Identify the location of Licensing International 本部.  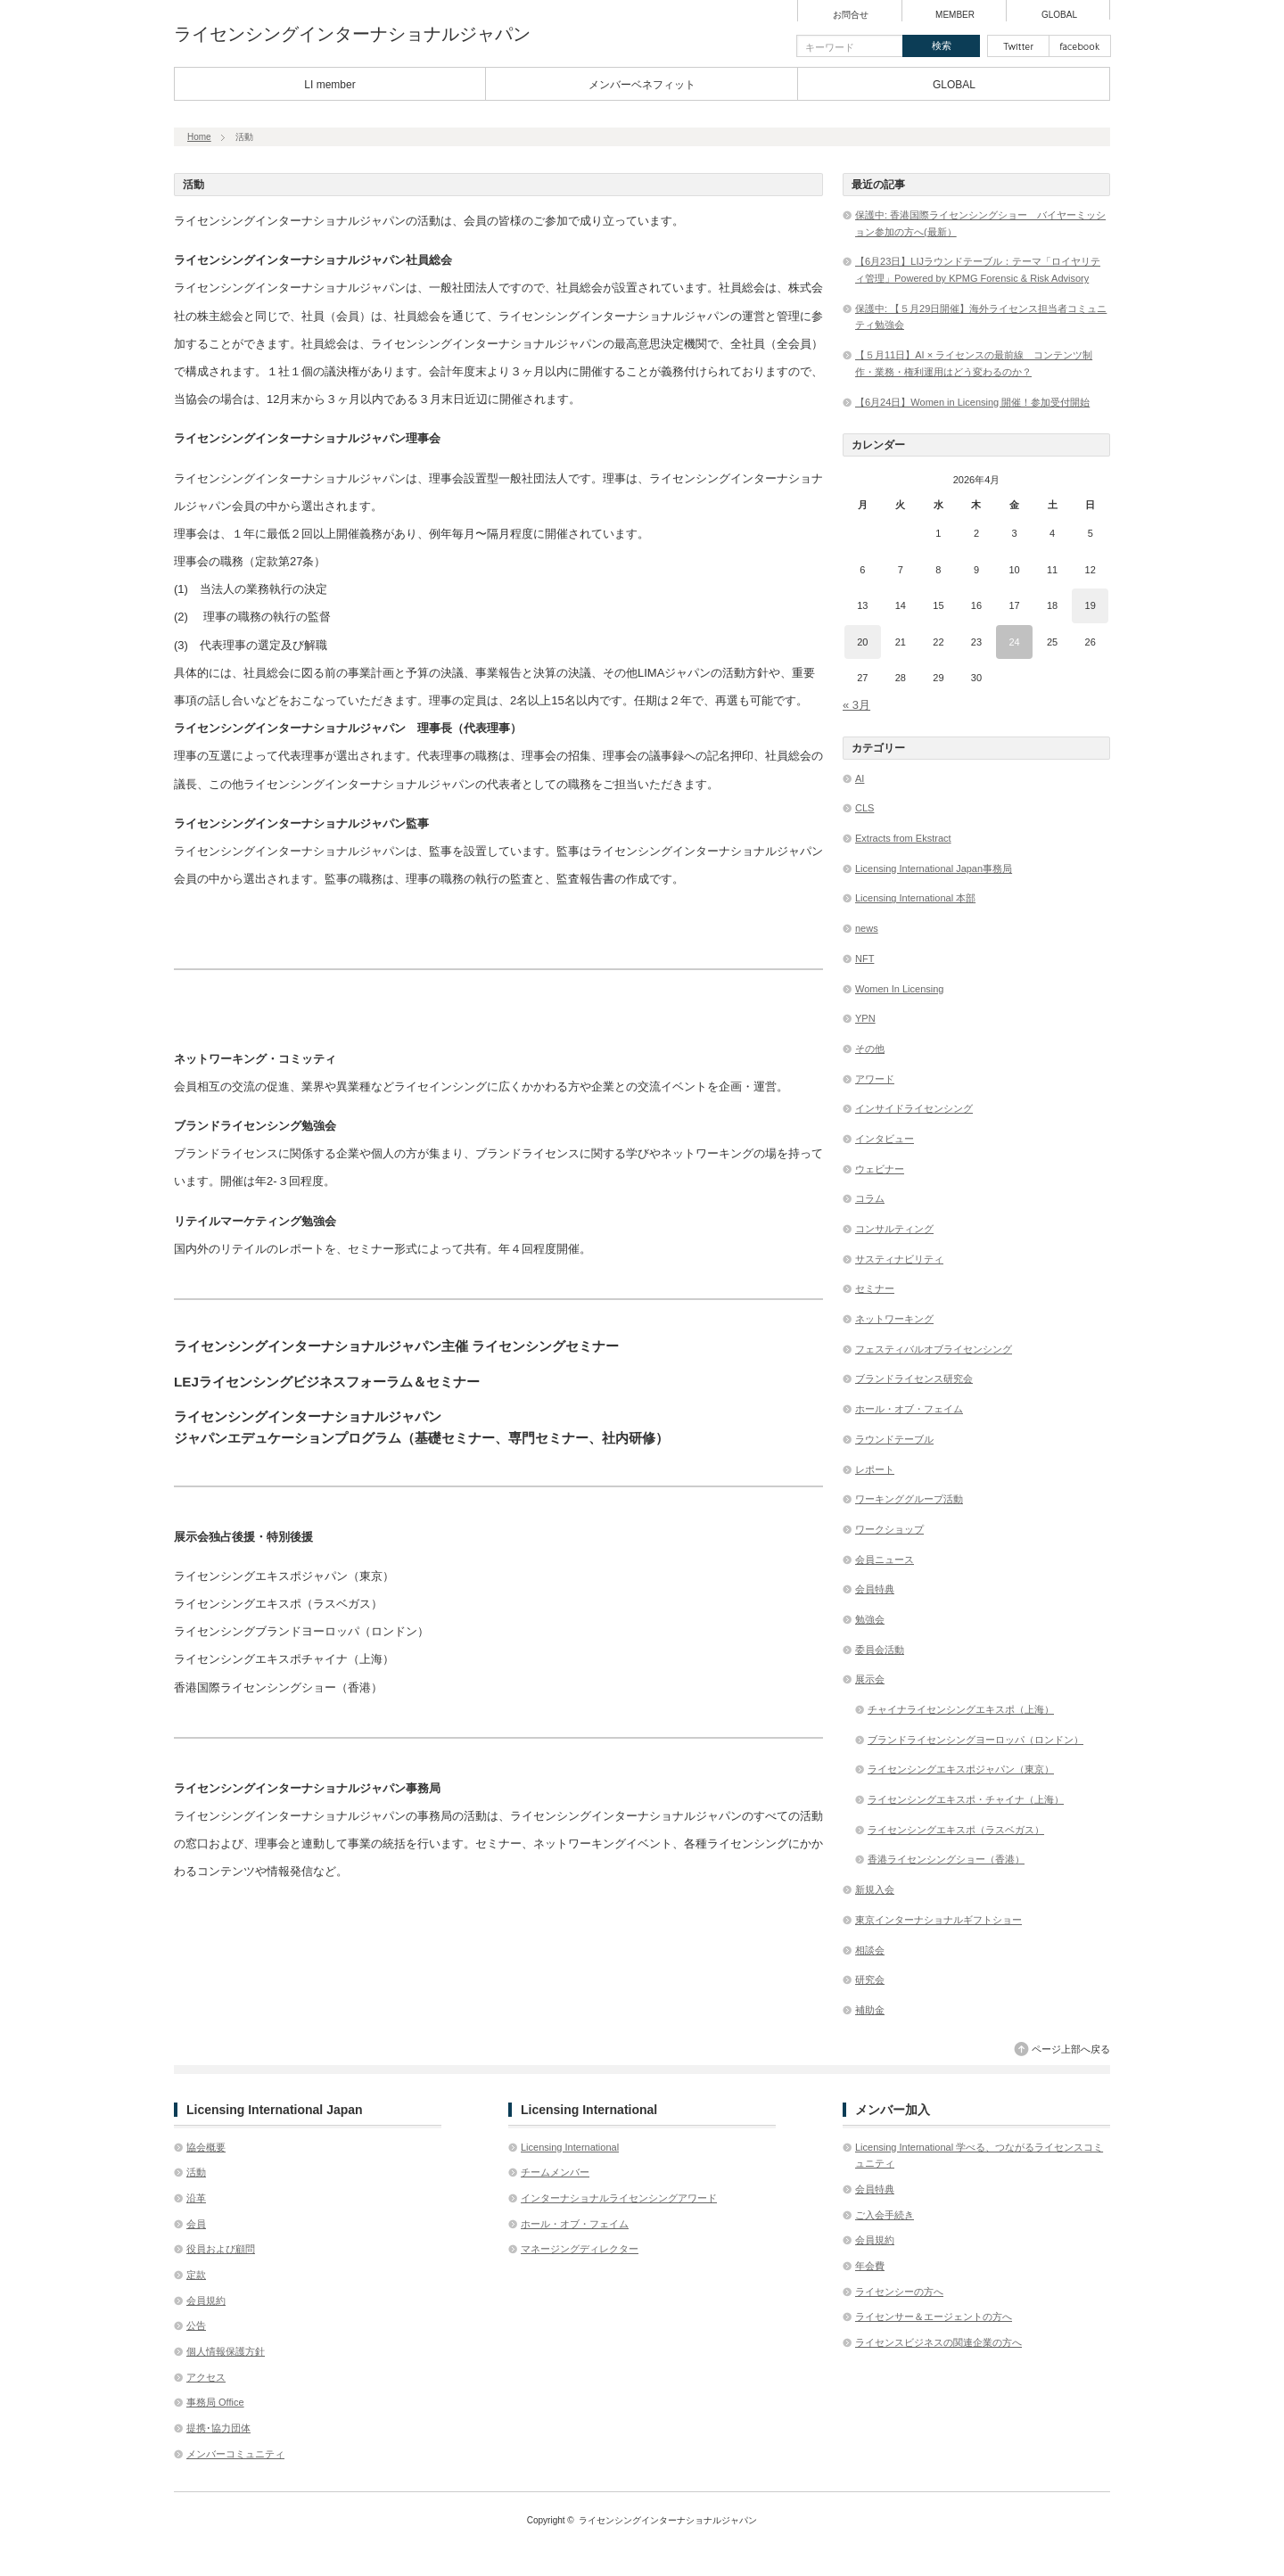
(915, 898).